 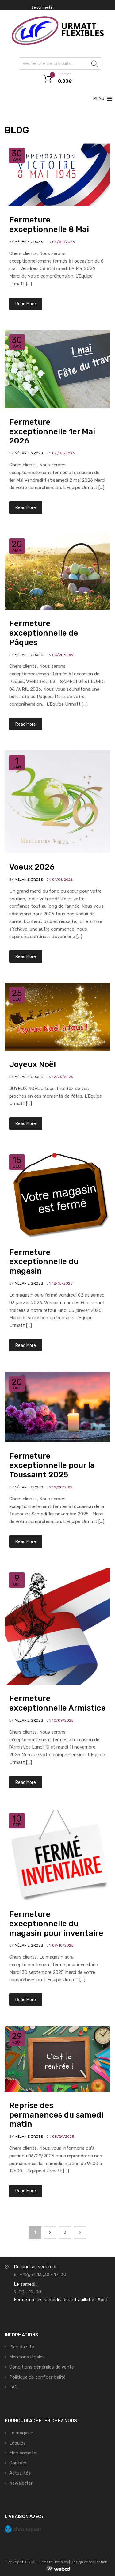 I want to click on Reprise des permanences du samedi matin, so click(x=56, y=2115).